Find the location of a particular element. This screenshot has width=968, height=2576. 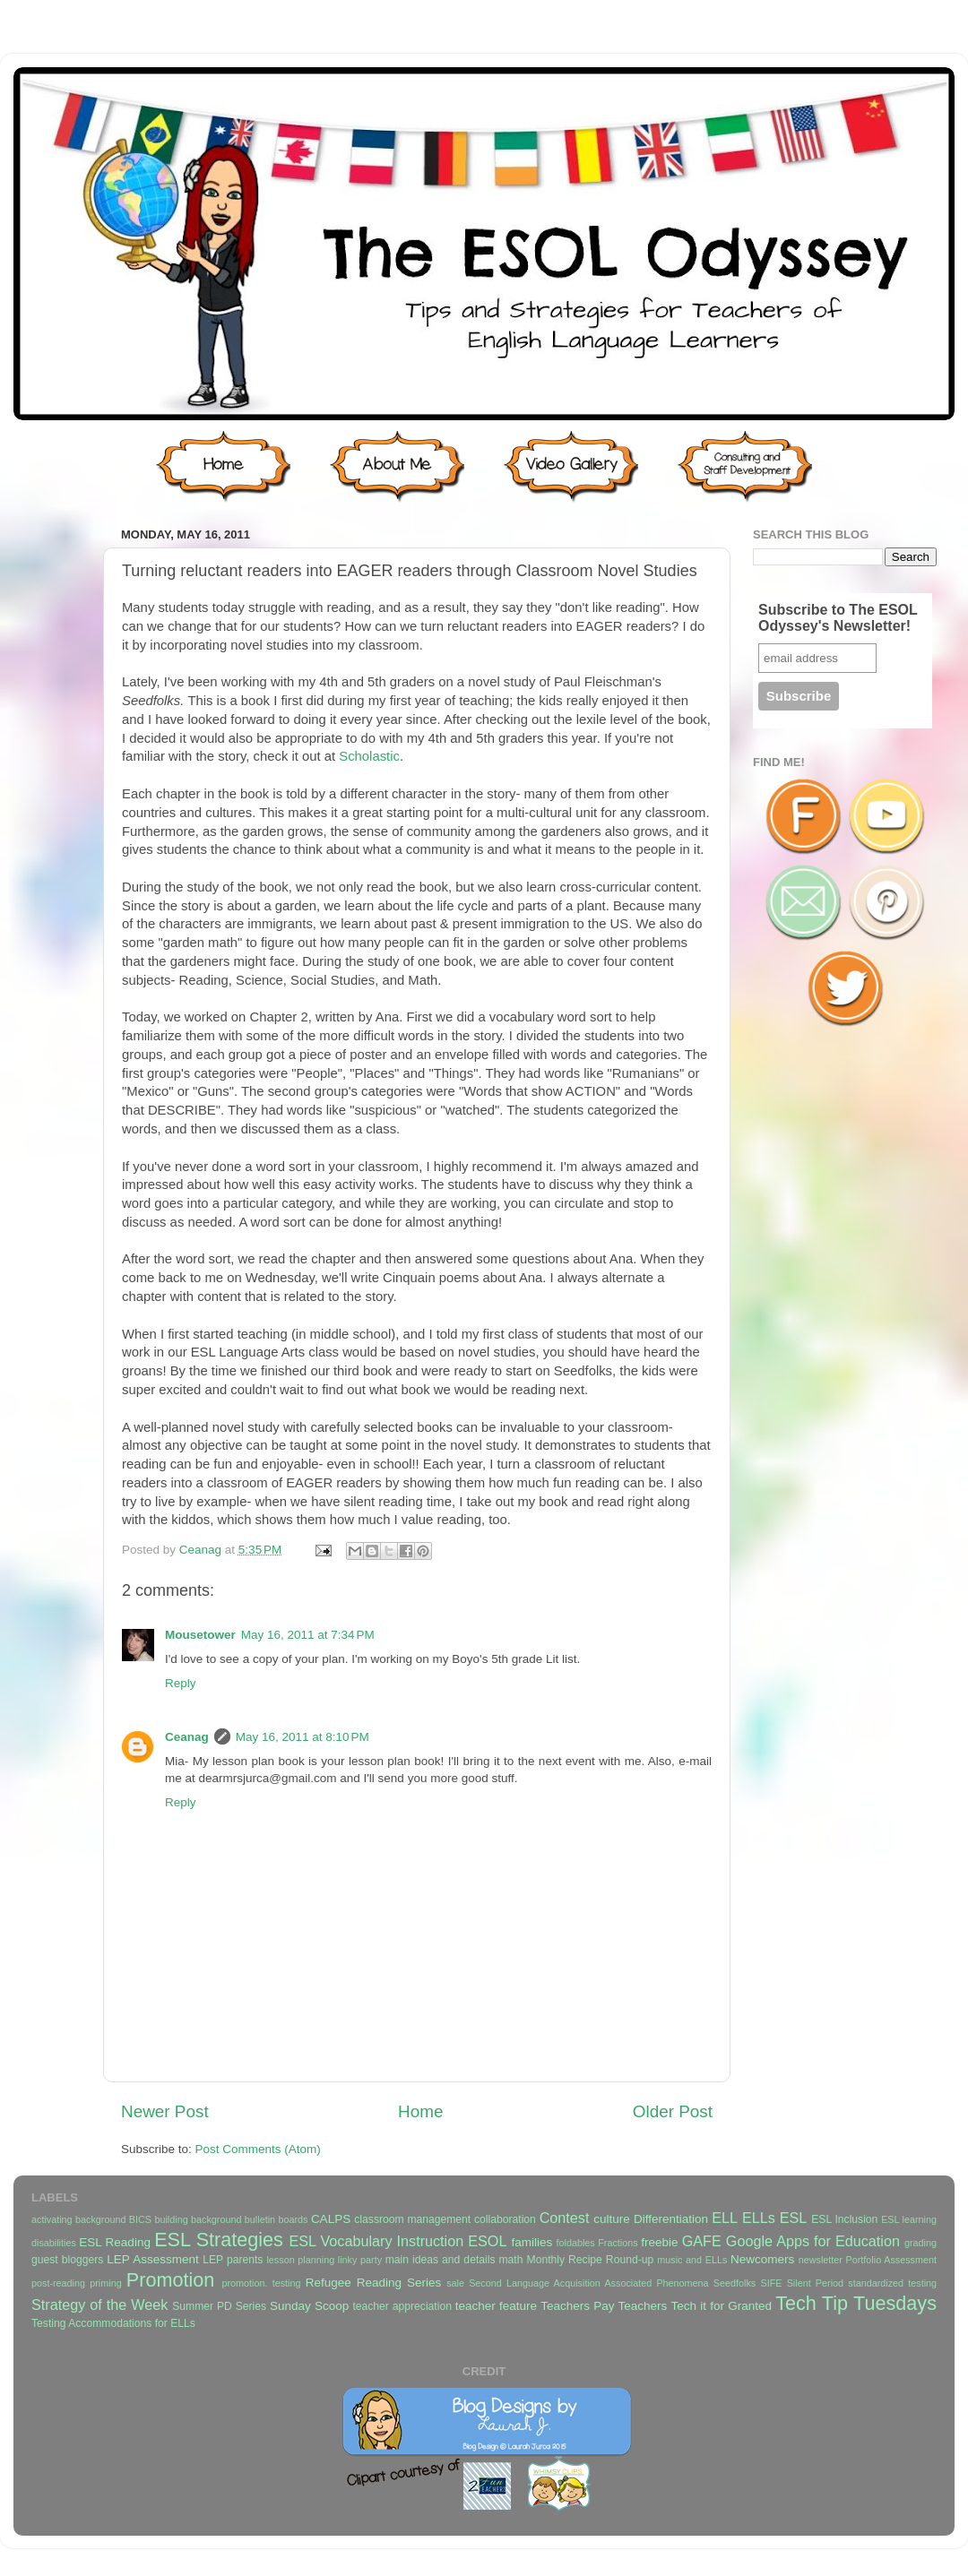

math is located at coordinates (511, 2259).